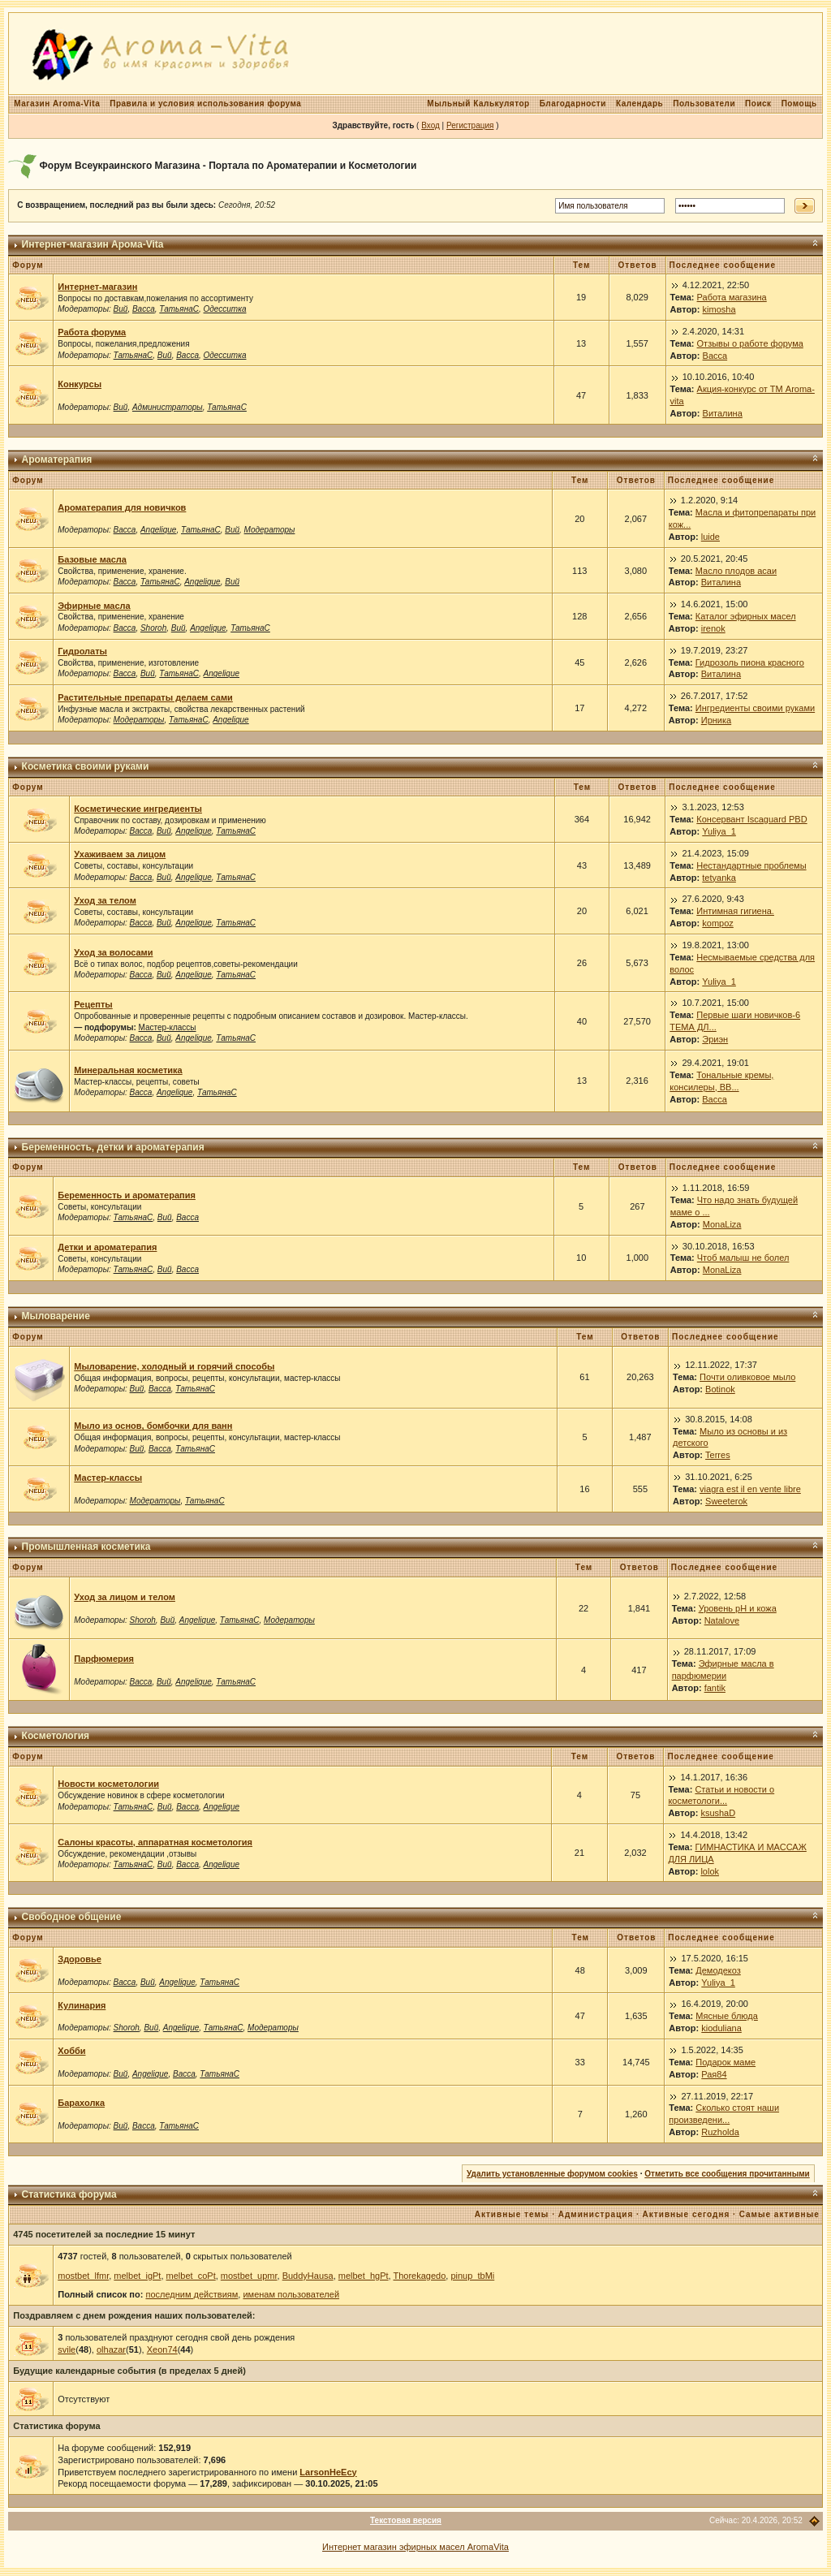 This screenshot has width=831, height=2576. Describe the element at coordinates (747, 1377) in the screenshot. I see `Почти оливковое мыло` at that location.